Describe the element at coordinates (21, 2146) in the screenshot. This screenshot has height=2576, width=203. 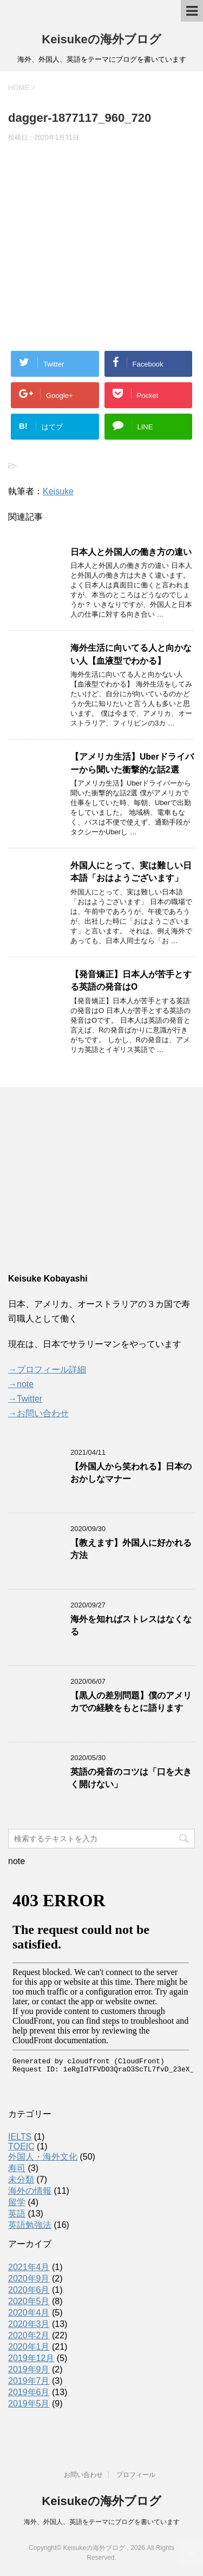
I see `TOEIC` at that location.